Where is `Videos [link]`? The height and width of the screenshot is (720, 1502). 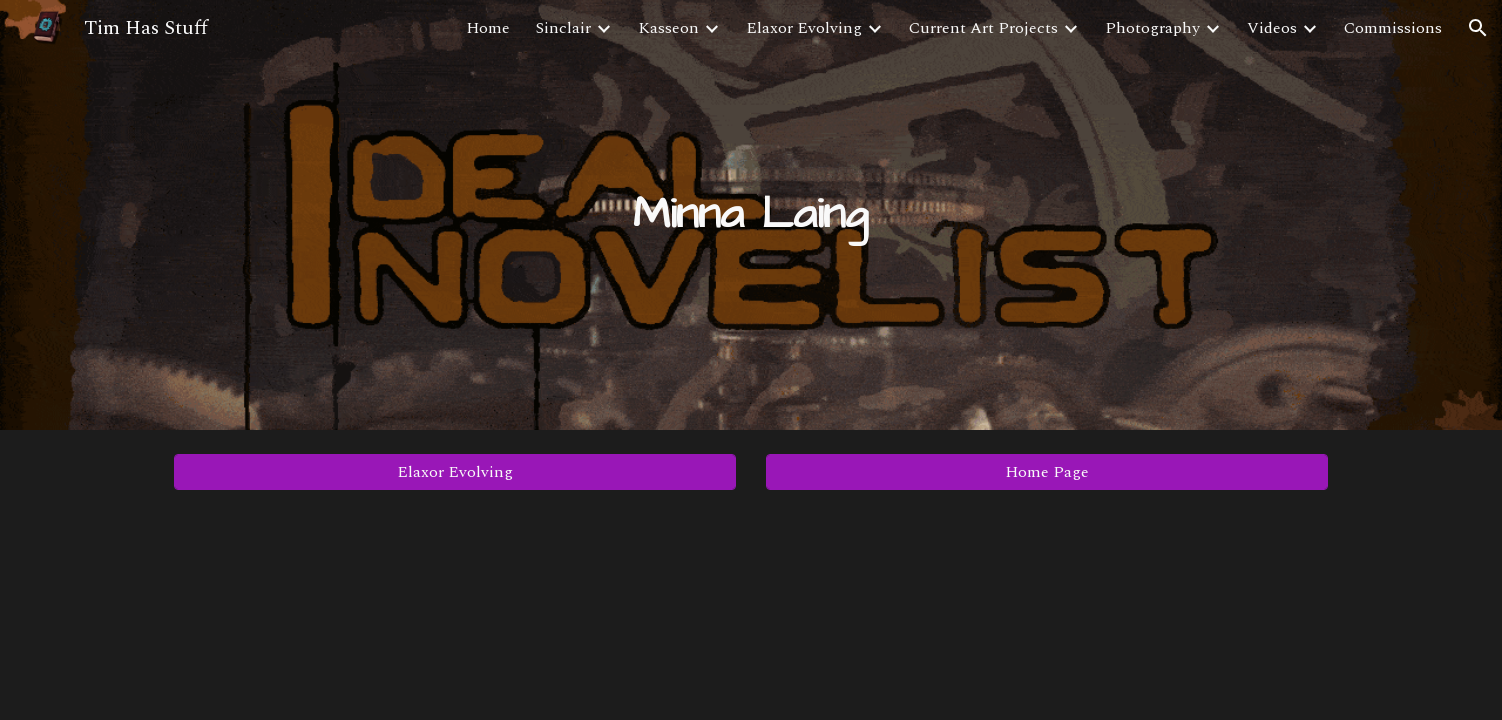
Videos [link] is located at coordinates (1272, 28).